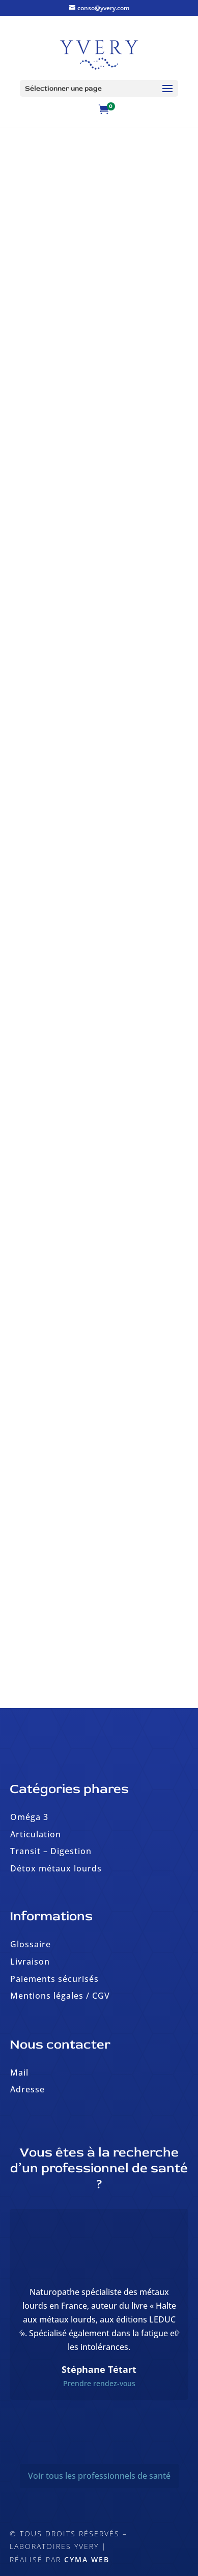  I want to click on Prendre rendez-vous, so click(99, 2383).